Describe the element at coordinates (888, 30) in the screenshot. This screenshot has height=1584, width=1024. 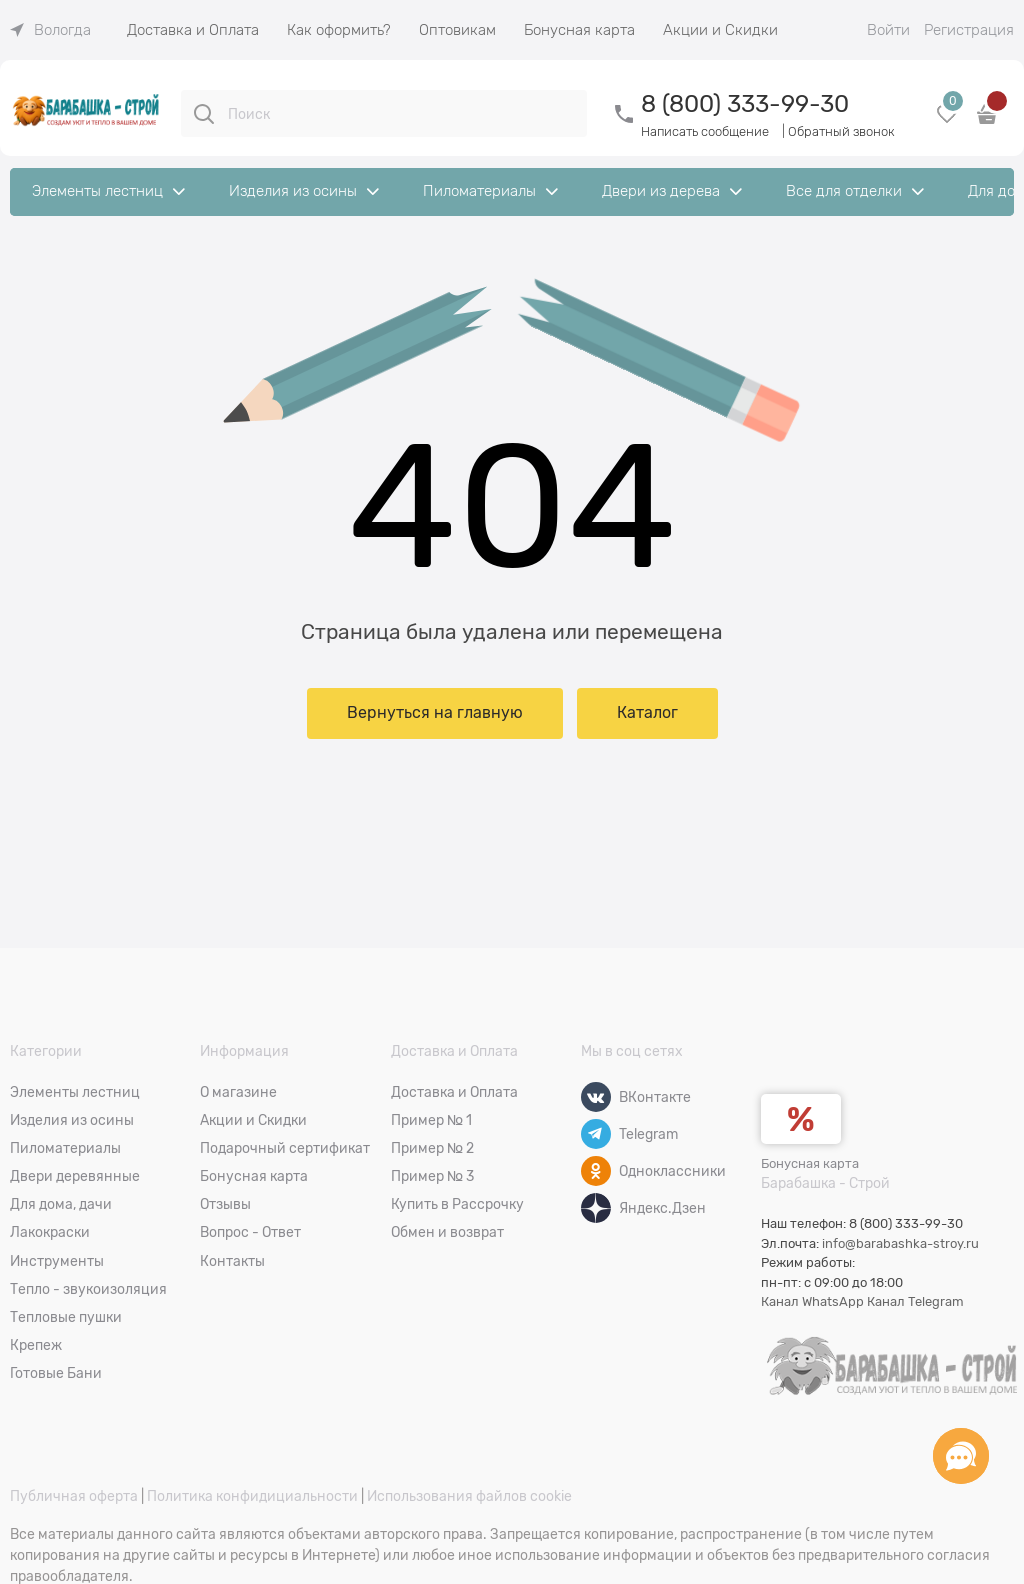
I see `Войти` at that location.